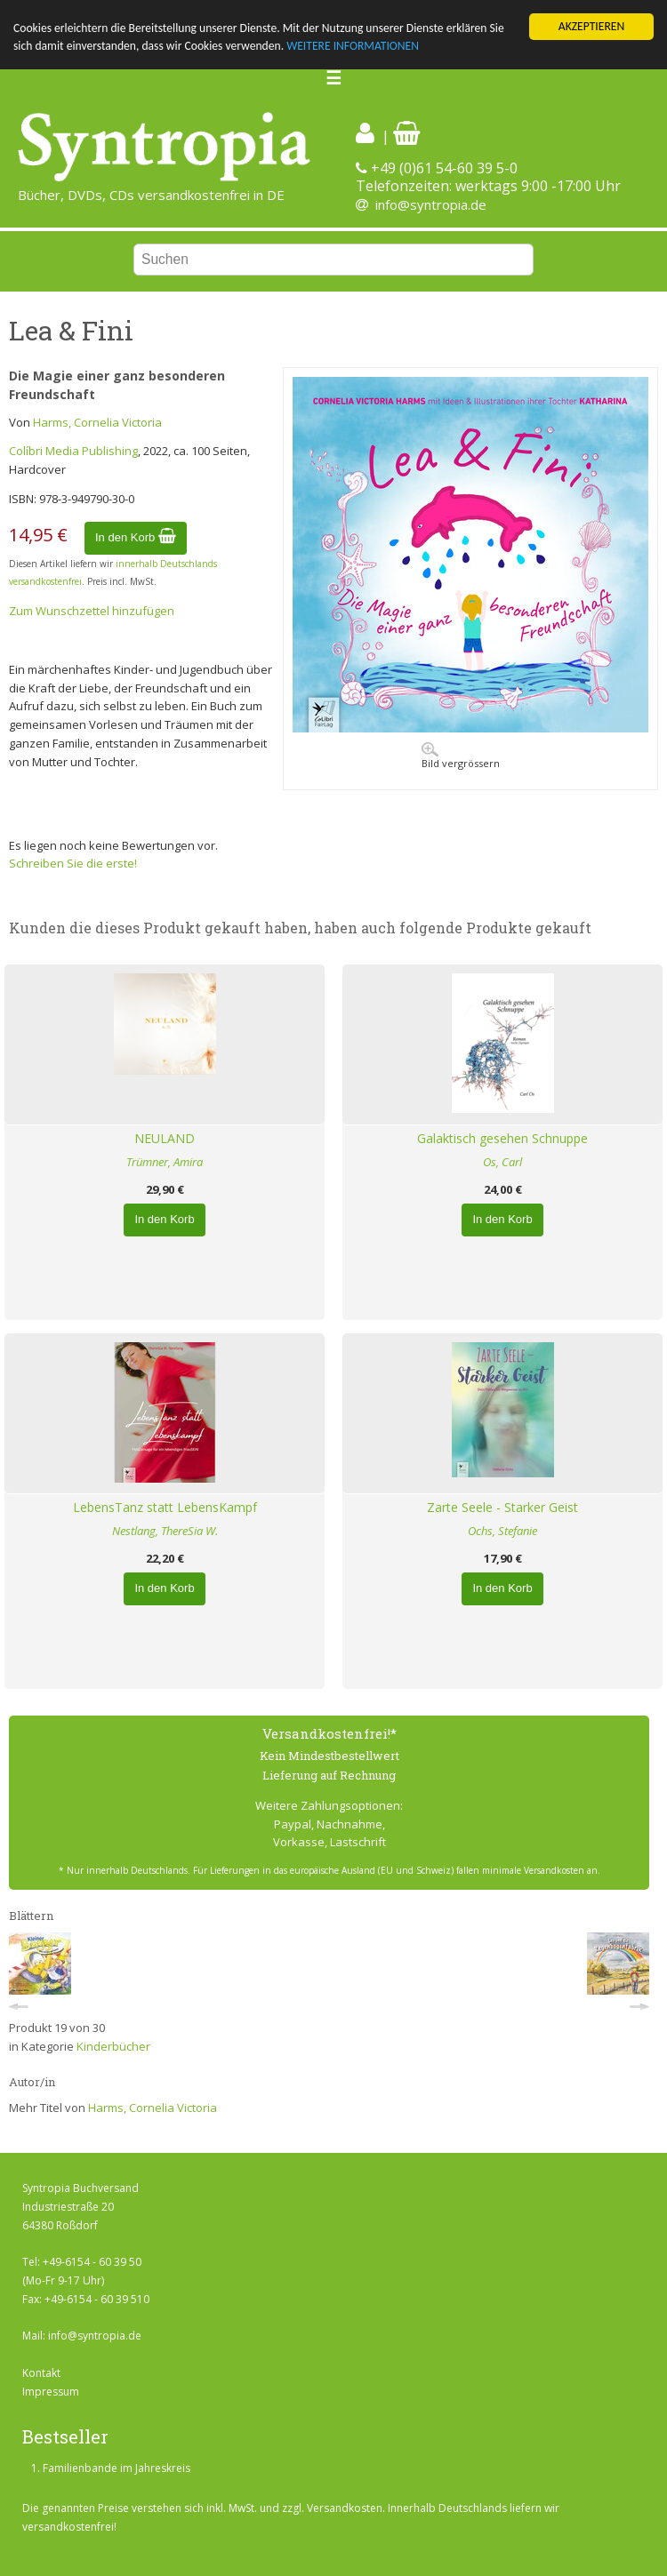 Image resolution: width=667 pixels, height=2576 pixels. What do you see at coordinates (135, 537) in the screenshot?
I see `In den Korb` at bounding box center [135, 537].